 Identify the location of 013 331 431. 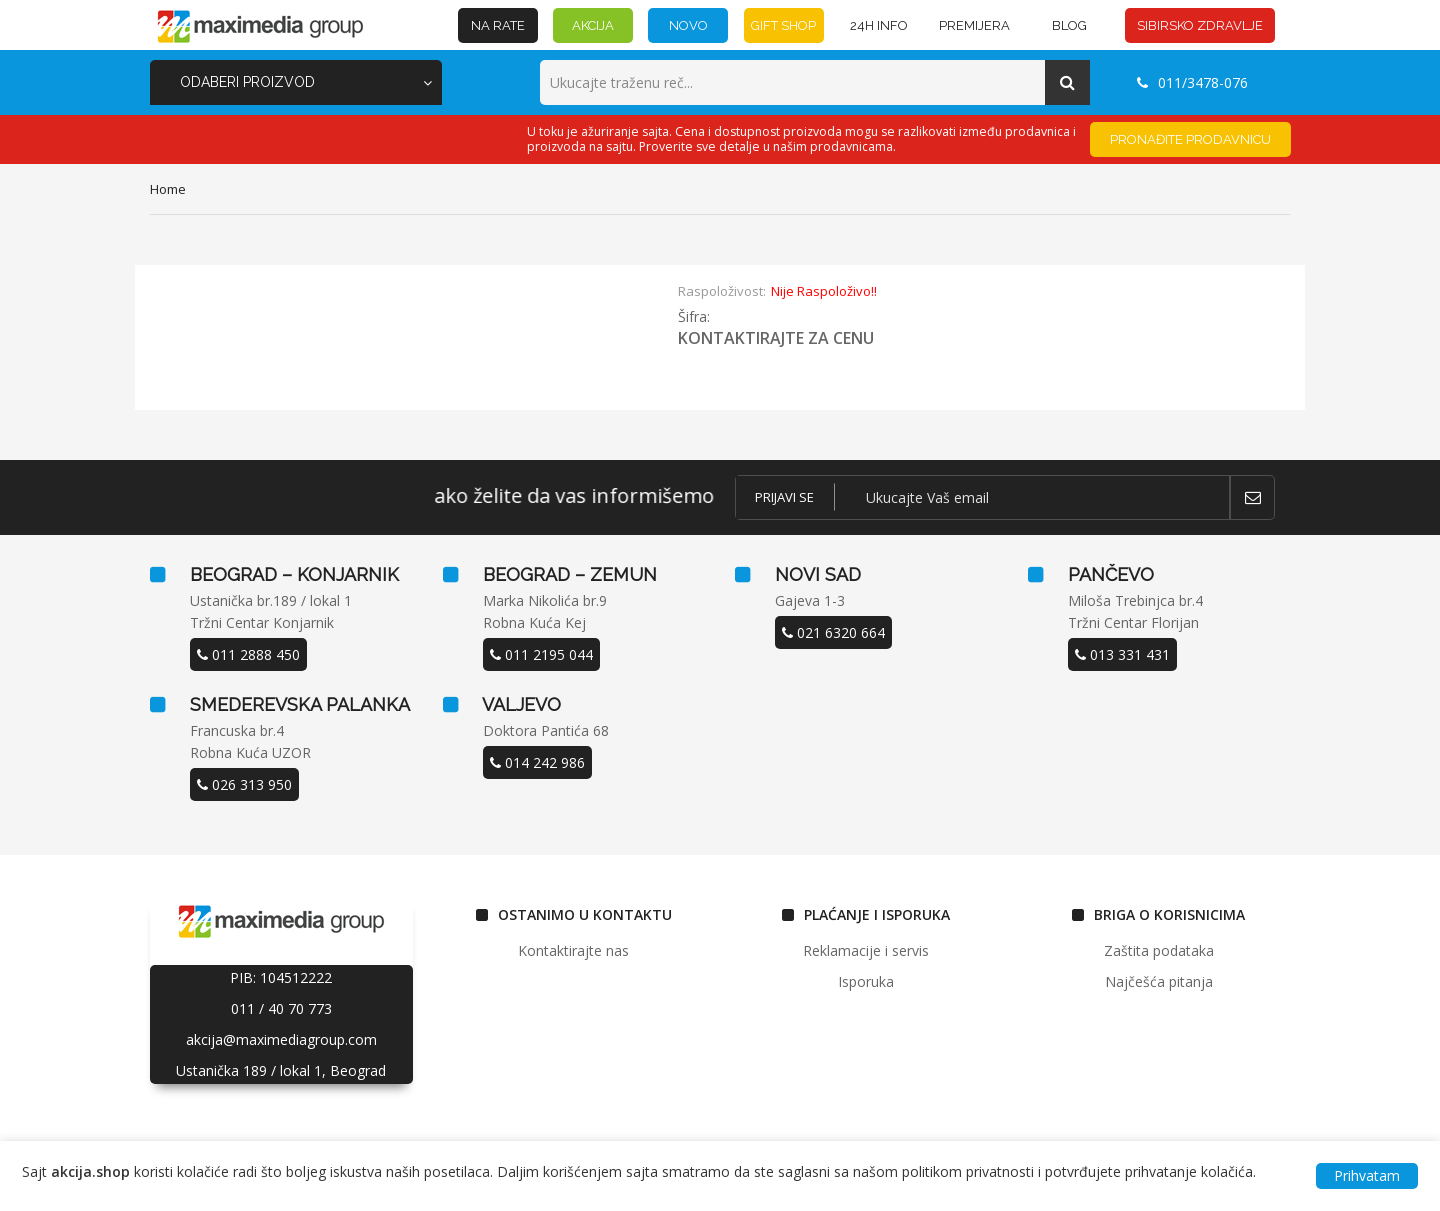
(1122, 654).